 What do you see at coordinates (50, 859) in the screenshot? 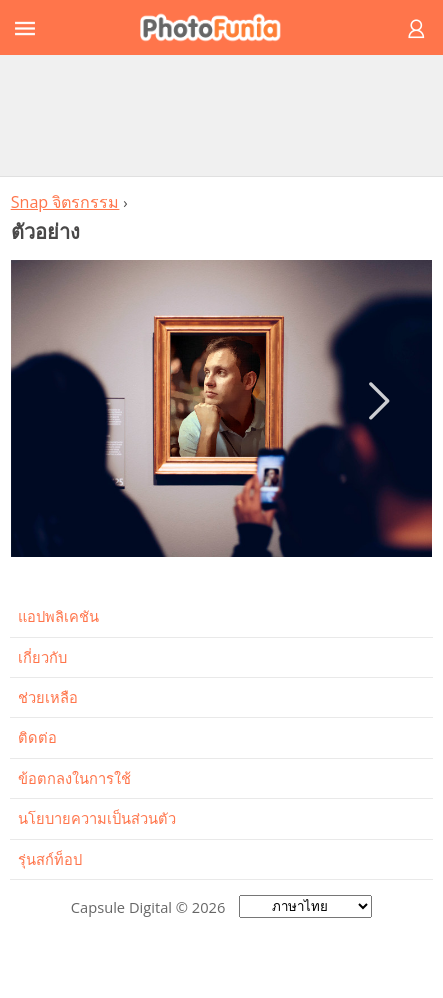
I see `รุ่นสก์ท็อป` at bounding box center [50, 859].